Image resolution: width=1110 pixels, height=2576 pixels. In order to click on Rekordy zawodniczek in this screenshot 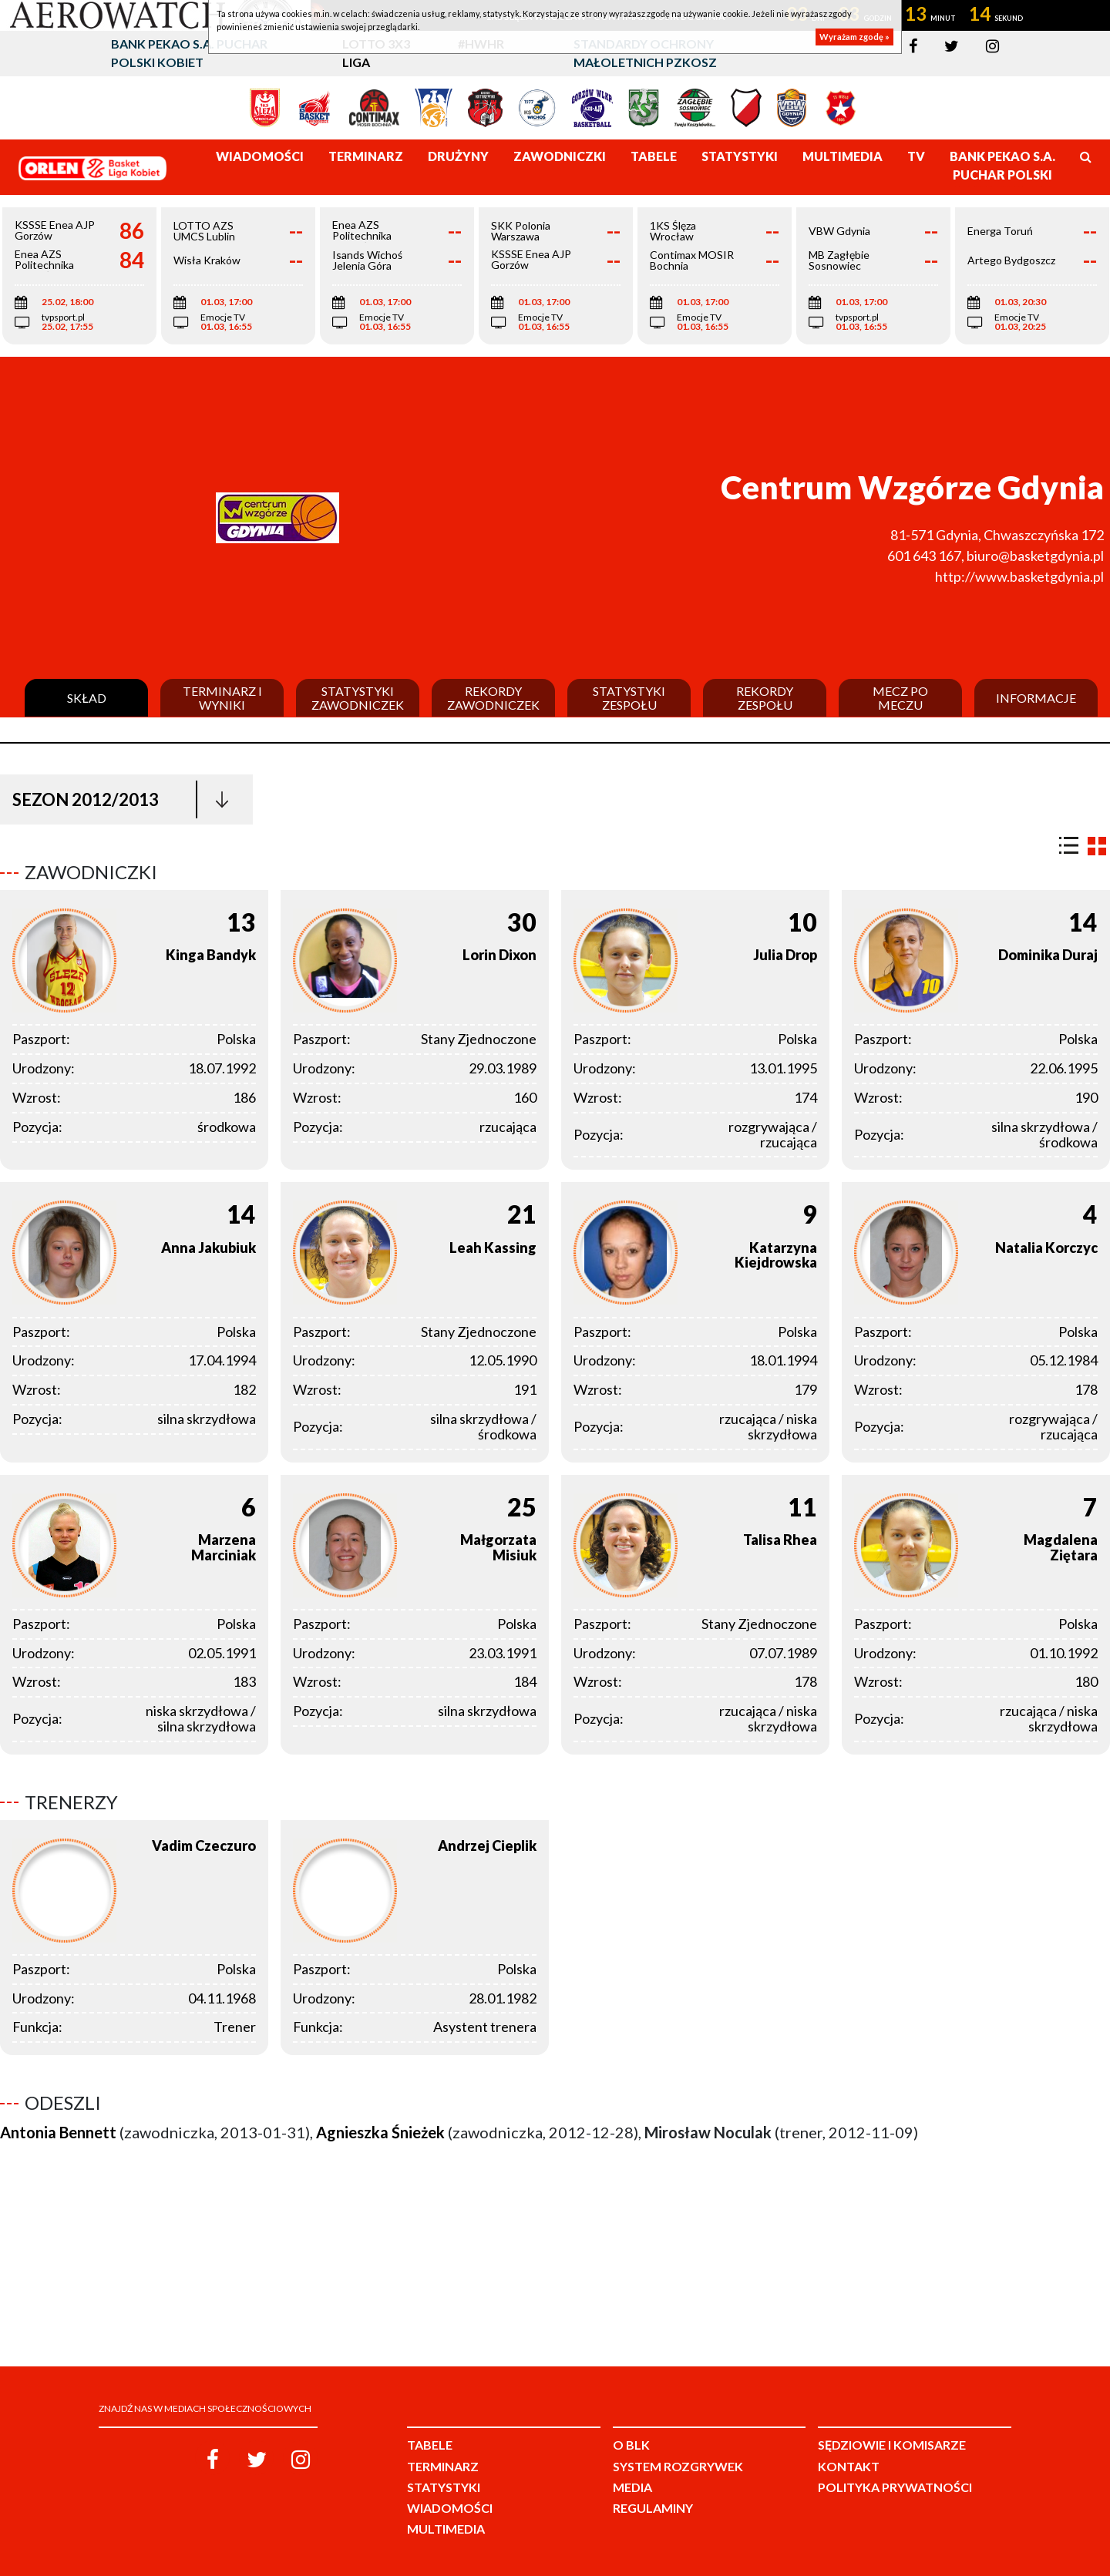, I will do `click(493, 697)`.